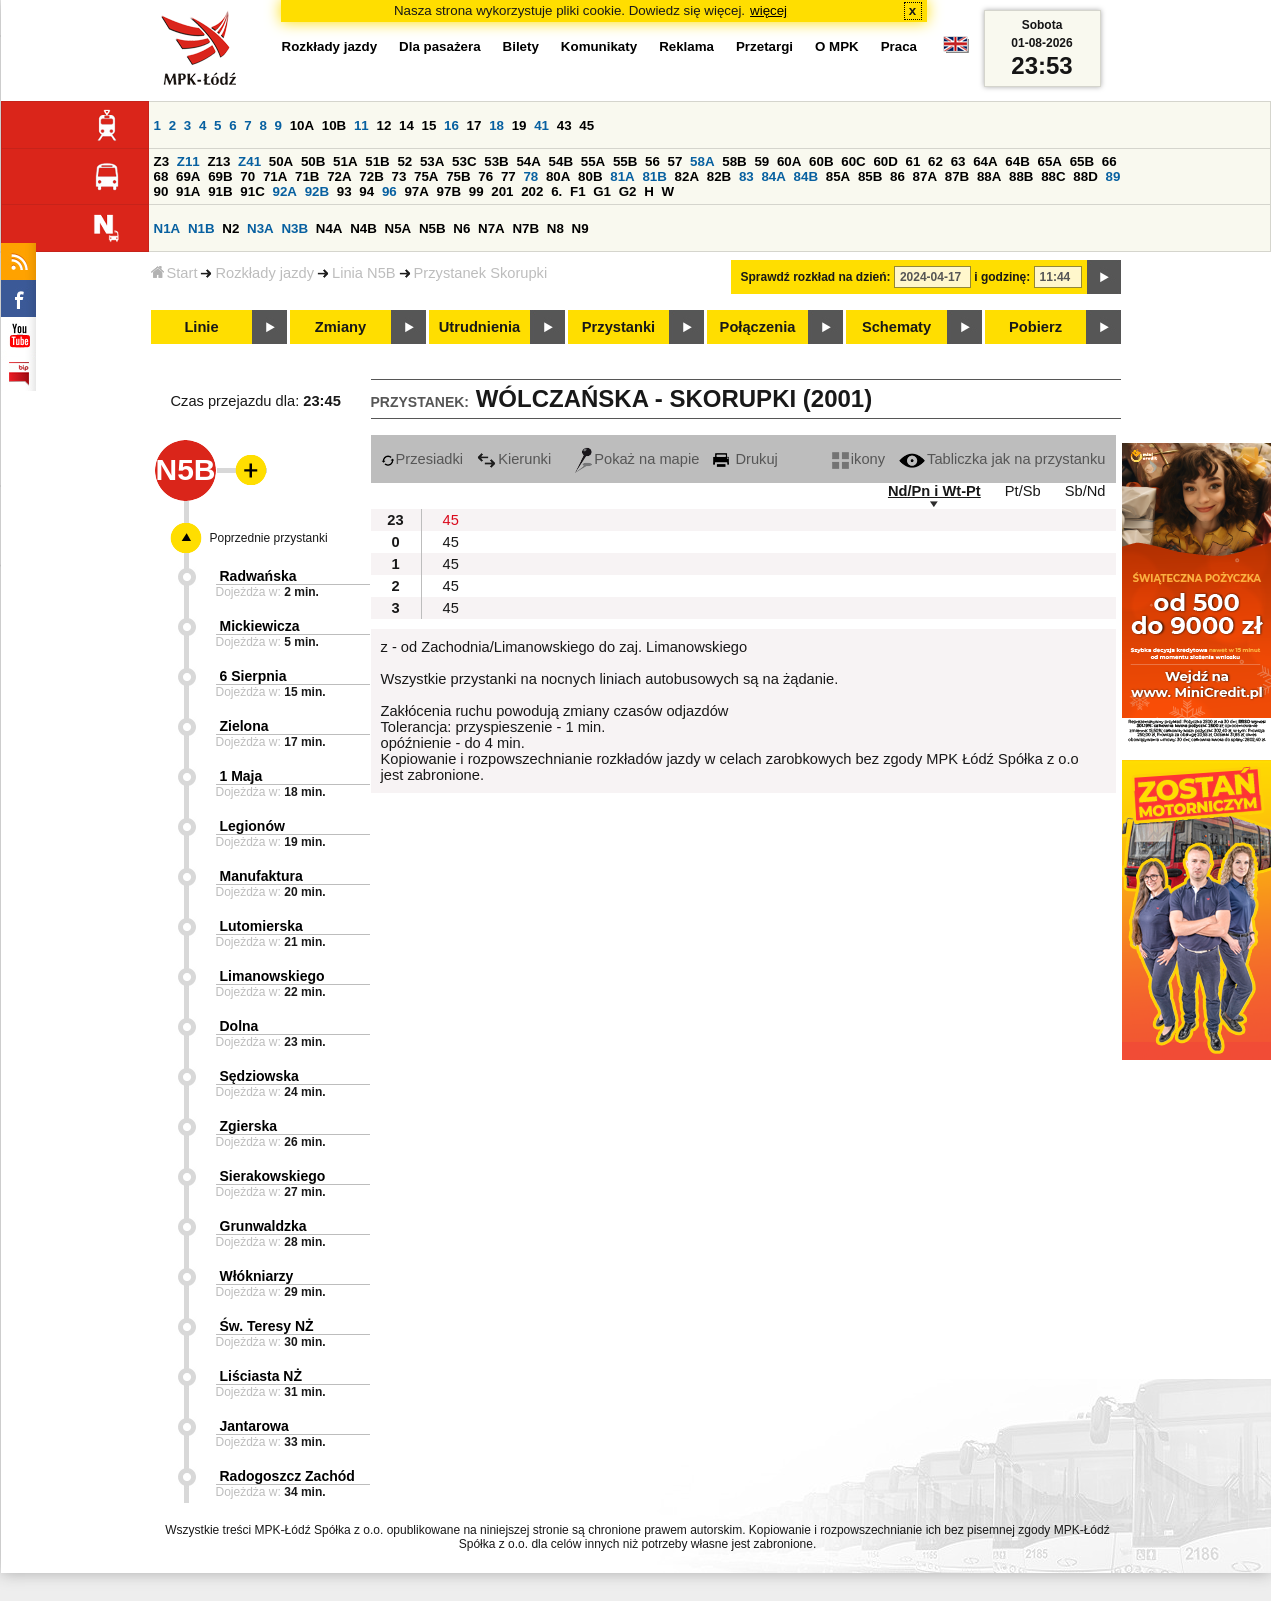 This screenshot has height=1601, width=1271. Describe the element at coordinates (702, 161) in the screenshot. I see `58A` at that location.